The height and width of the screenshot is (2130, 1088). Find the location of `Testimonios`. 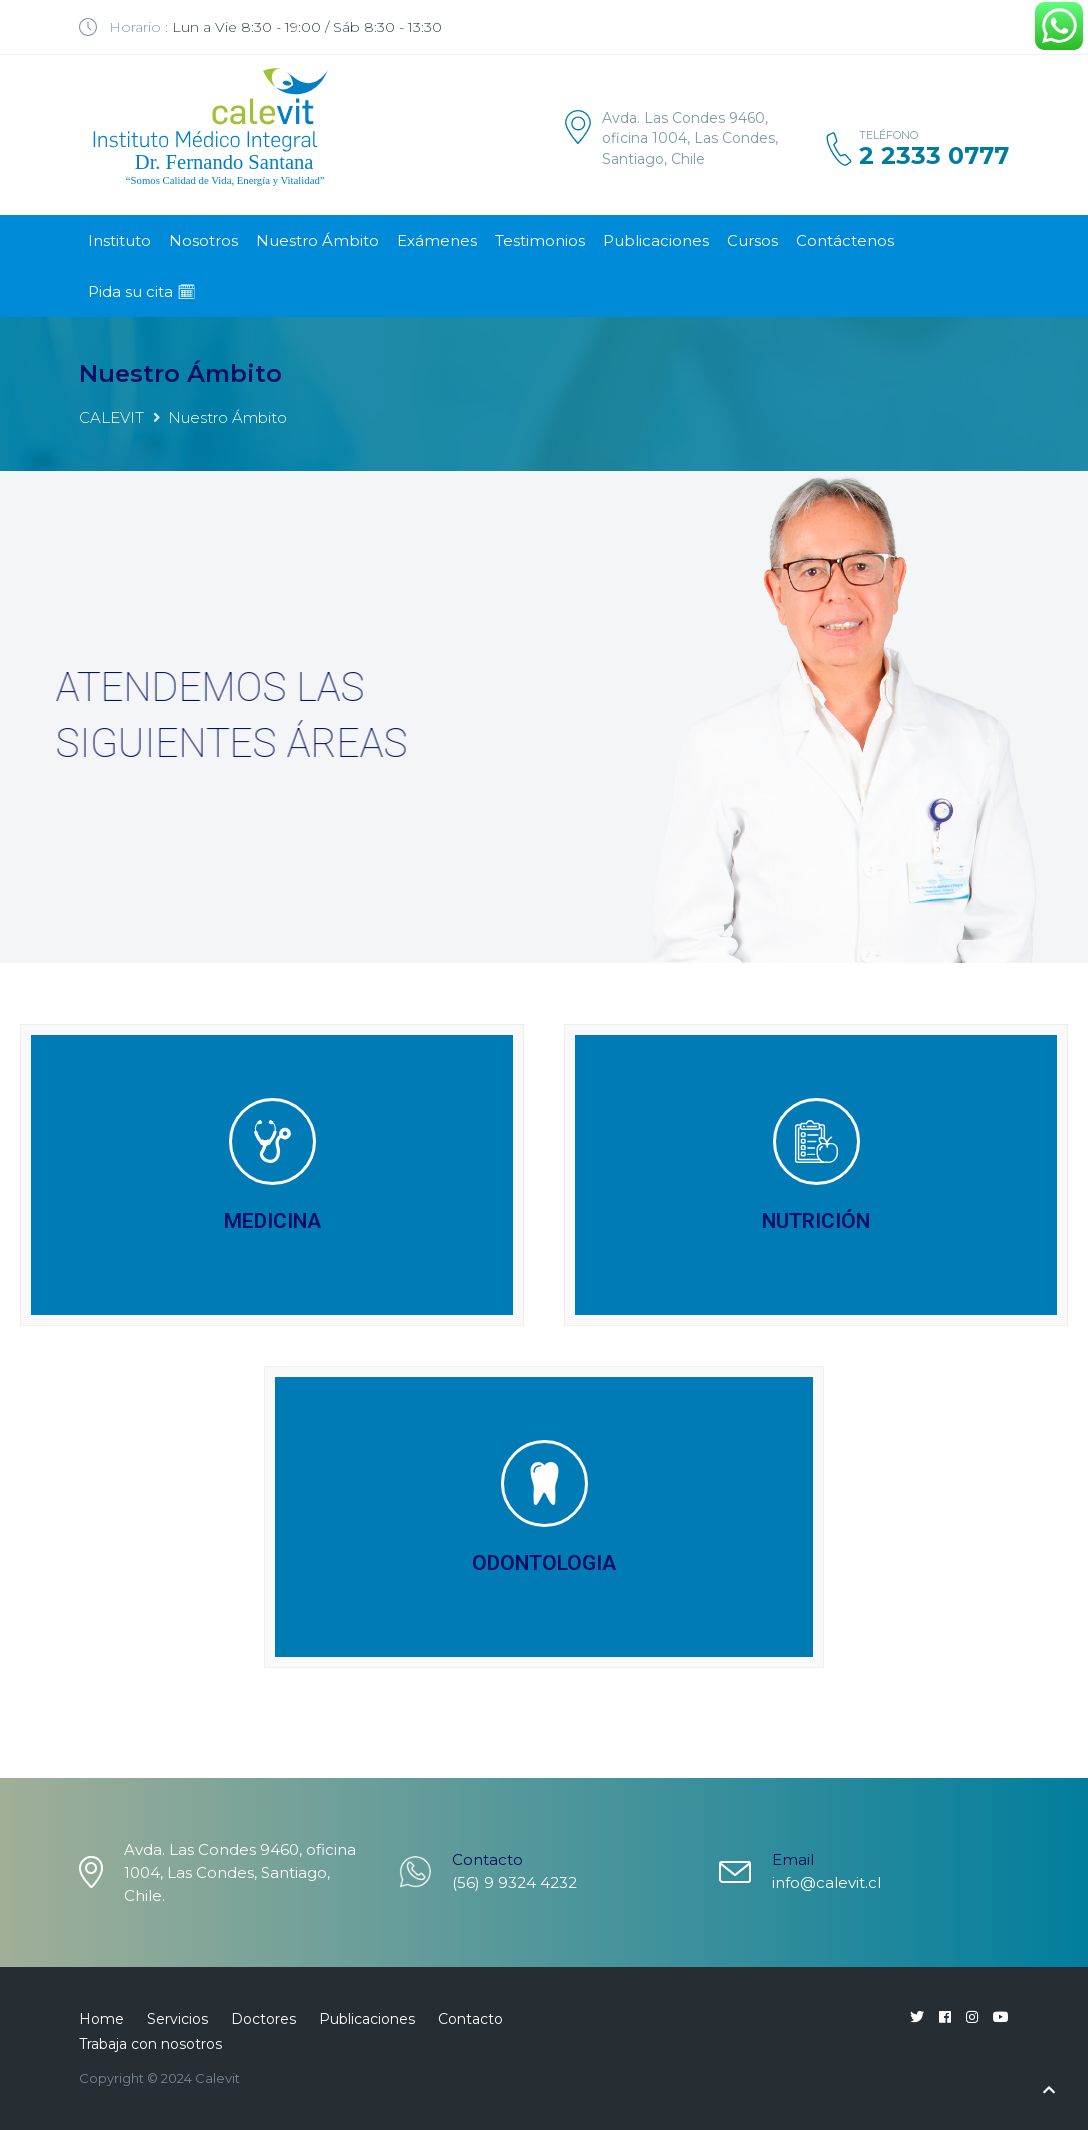

Testimonios is located at coordinates (540, 240).